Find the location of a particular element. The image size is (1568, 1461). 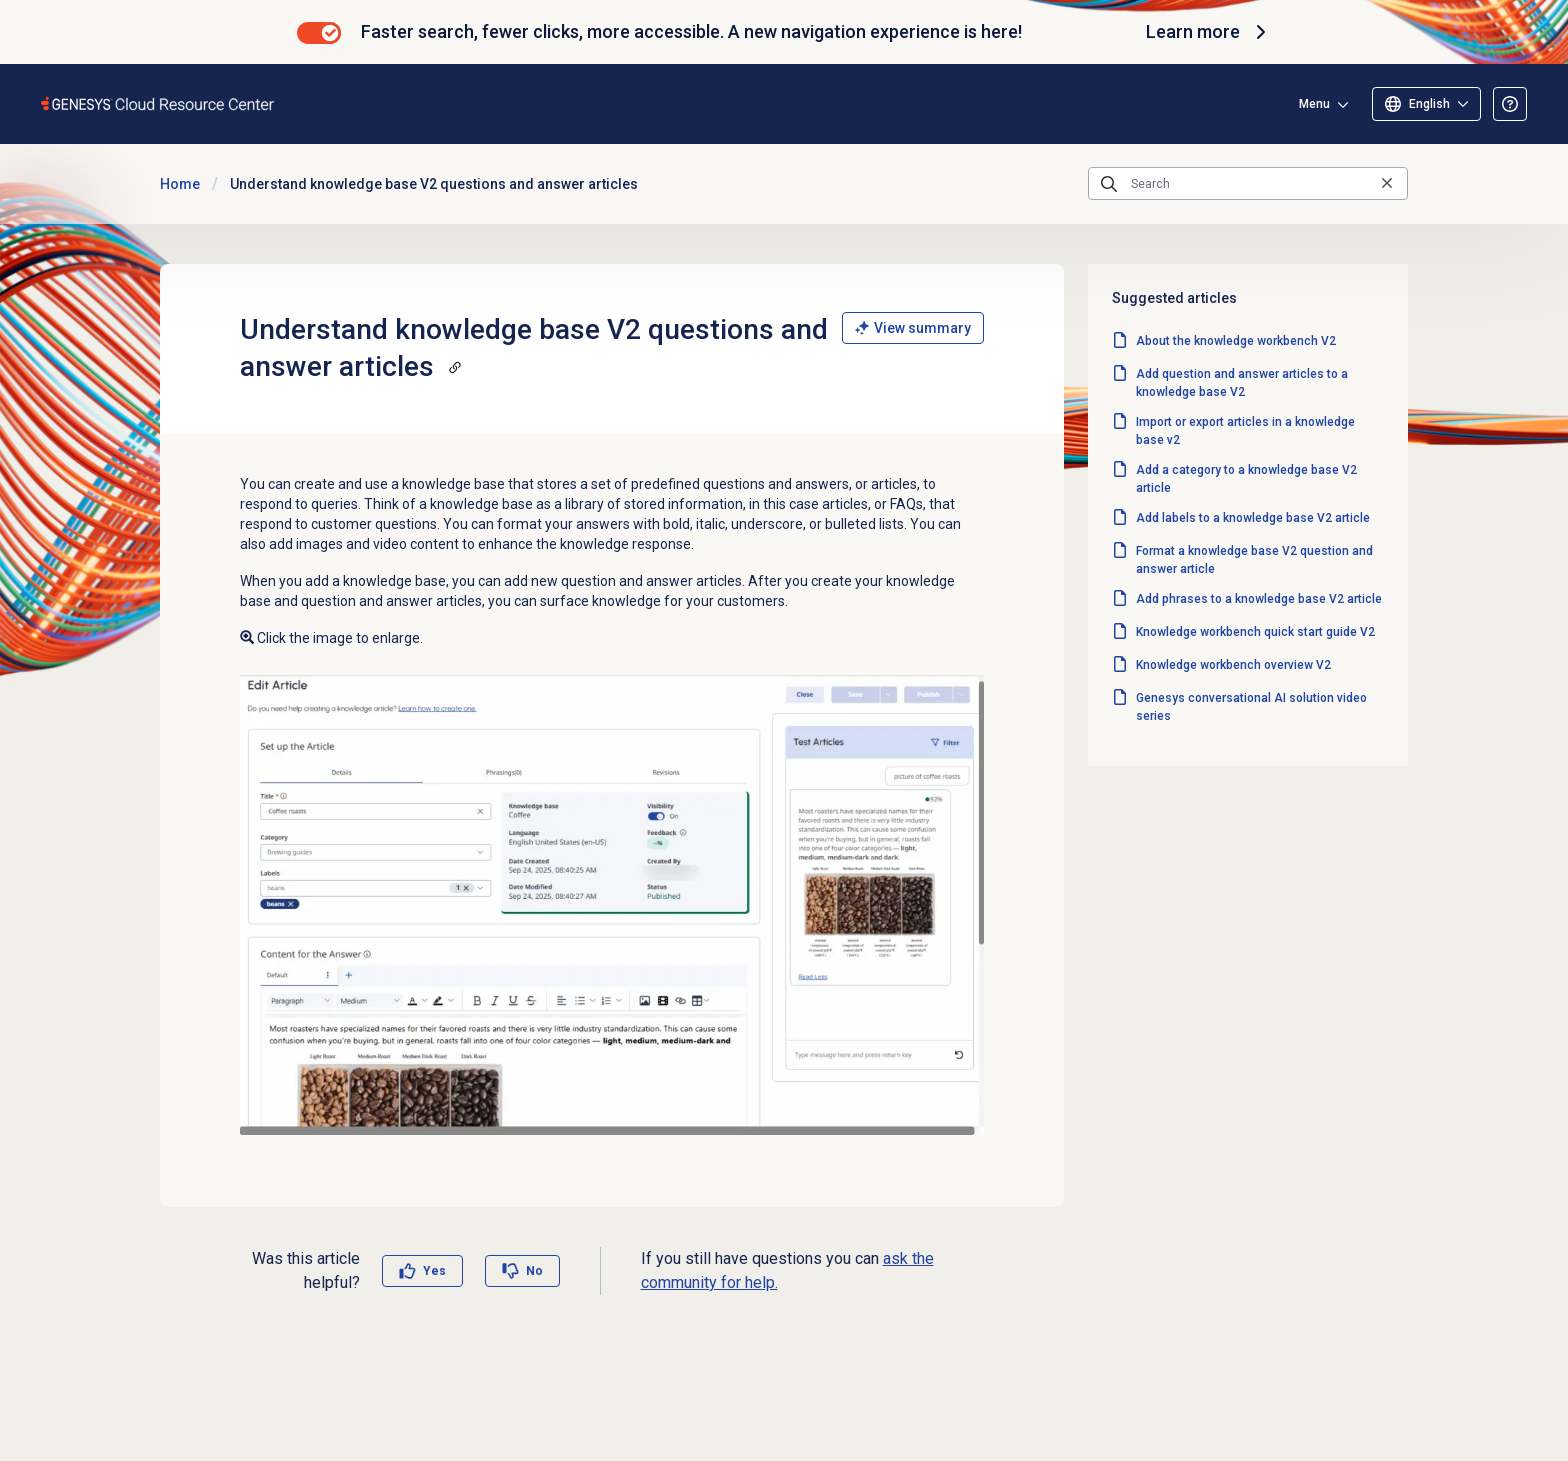

Knowledge workbench overview V2 is located at coordinates (1233, 665).